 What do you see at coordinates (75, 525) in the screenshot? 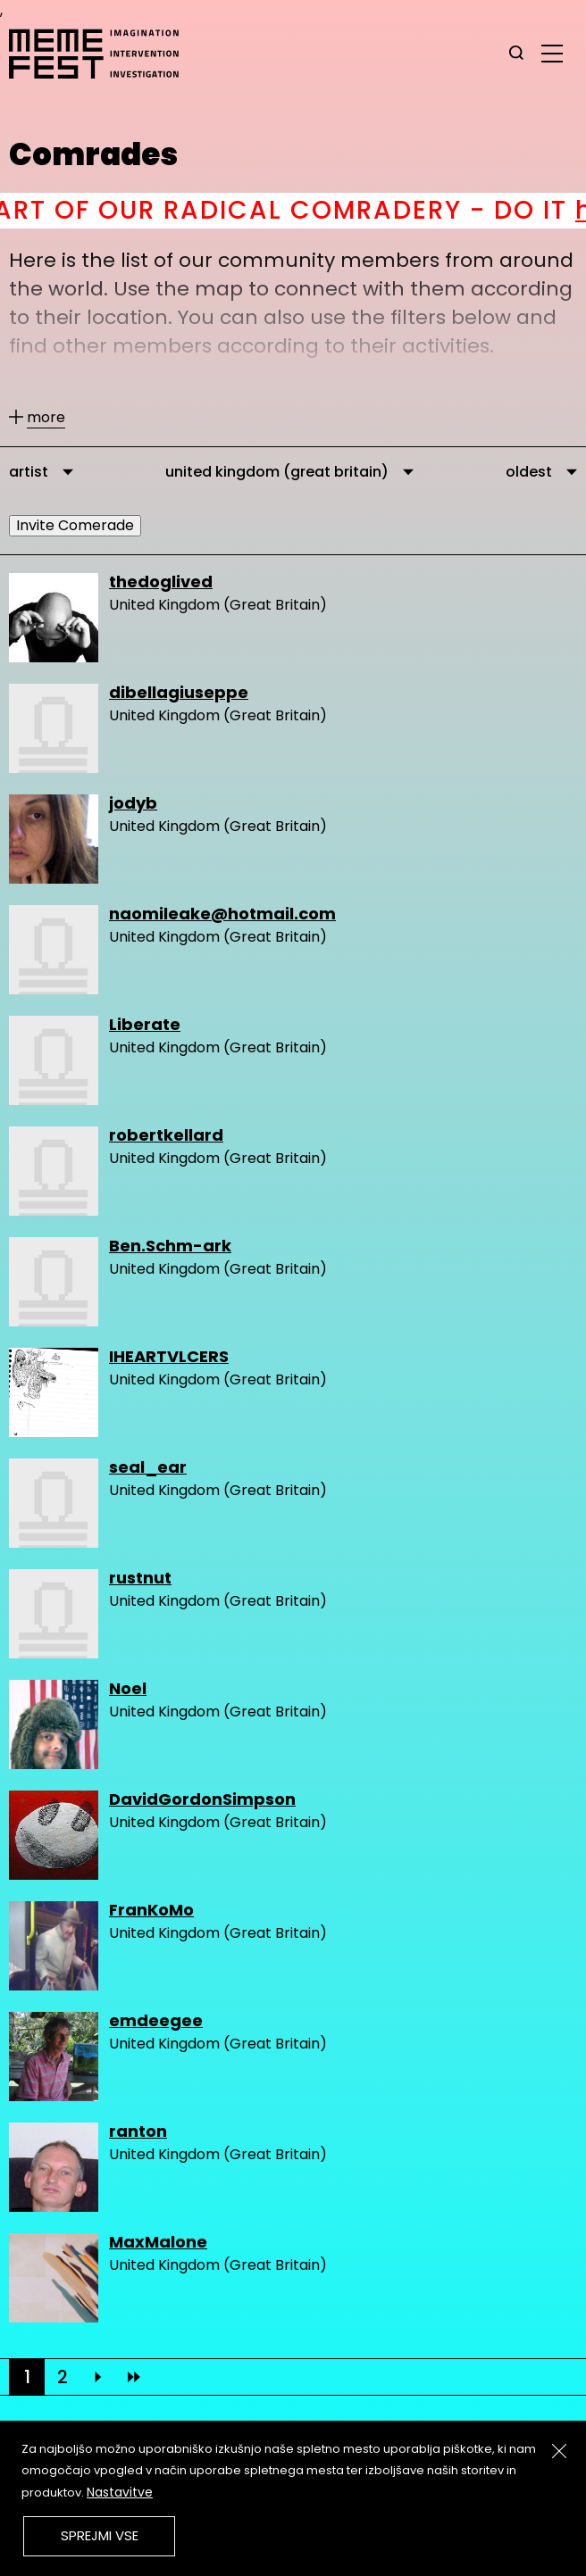
I see `Invite Comerade` at bounding box center [75, 525].